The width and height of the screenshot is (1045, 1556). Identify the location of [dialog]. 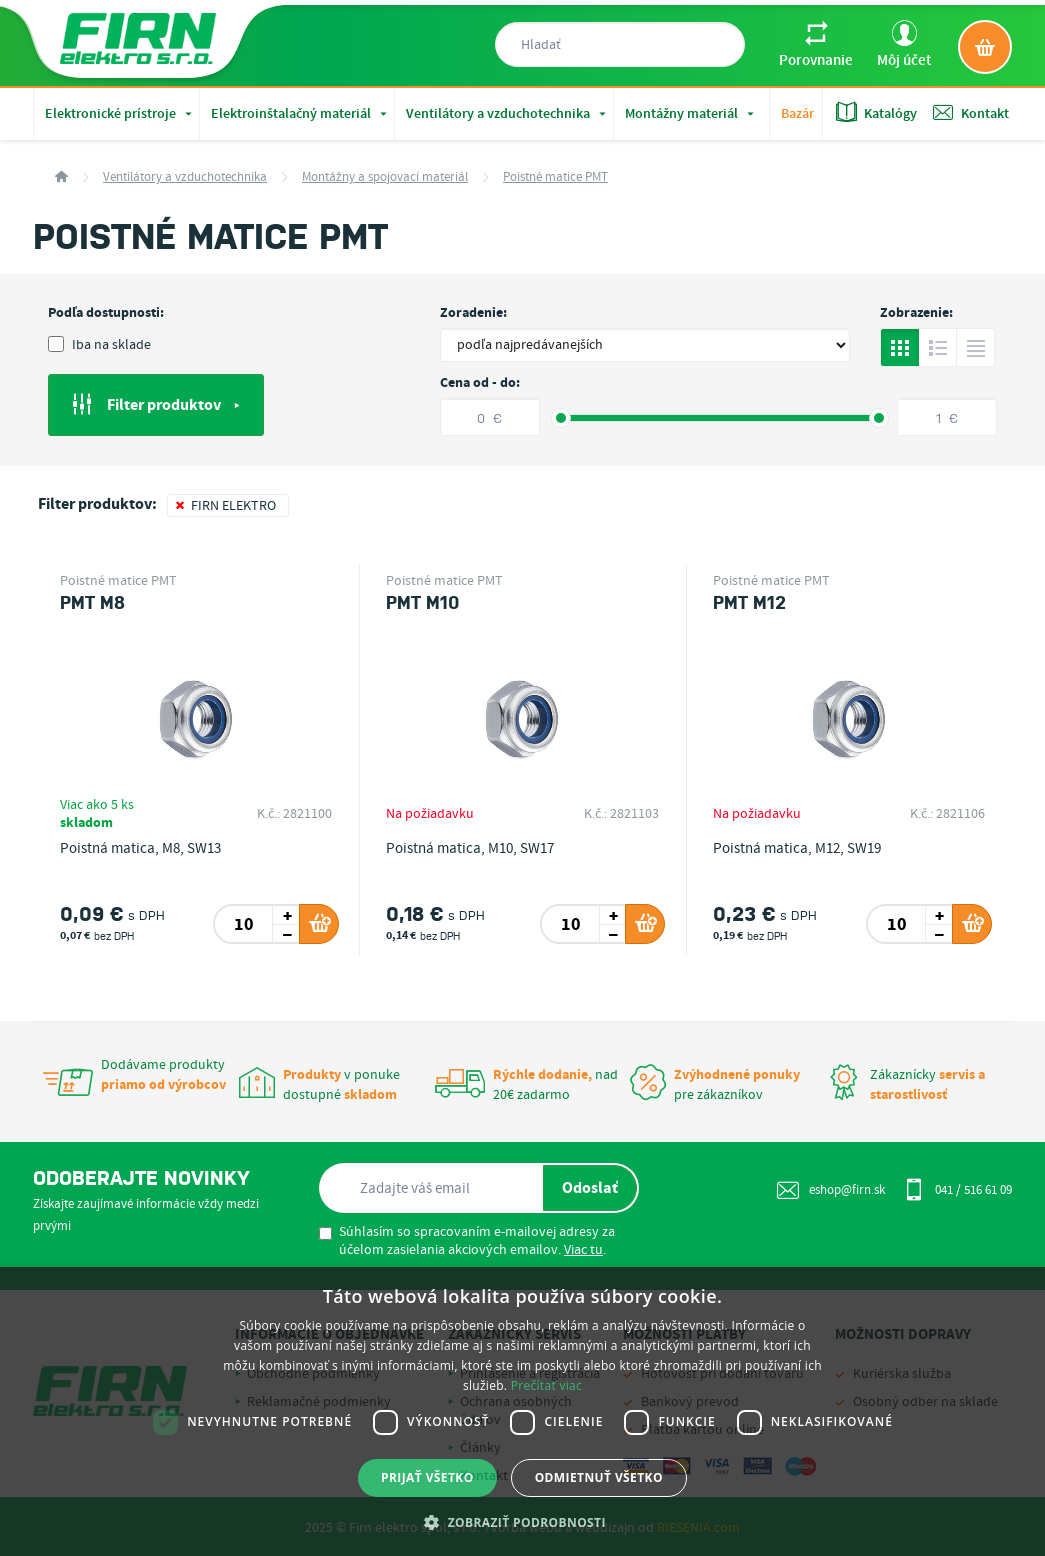
(522, 1411).